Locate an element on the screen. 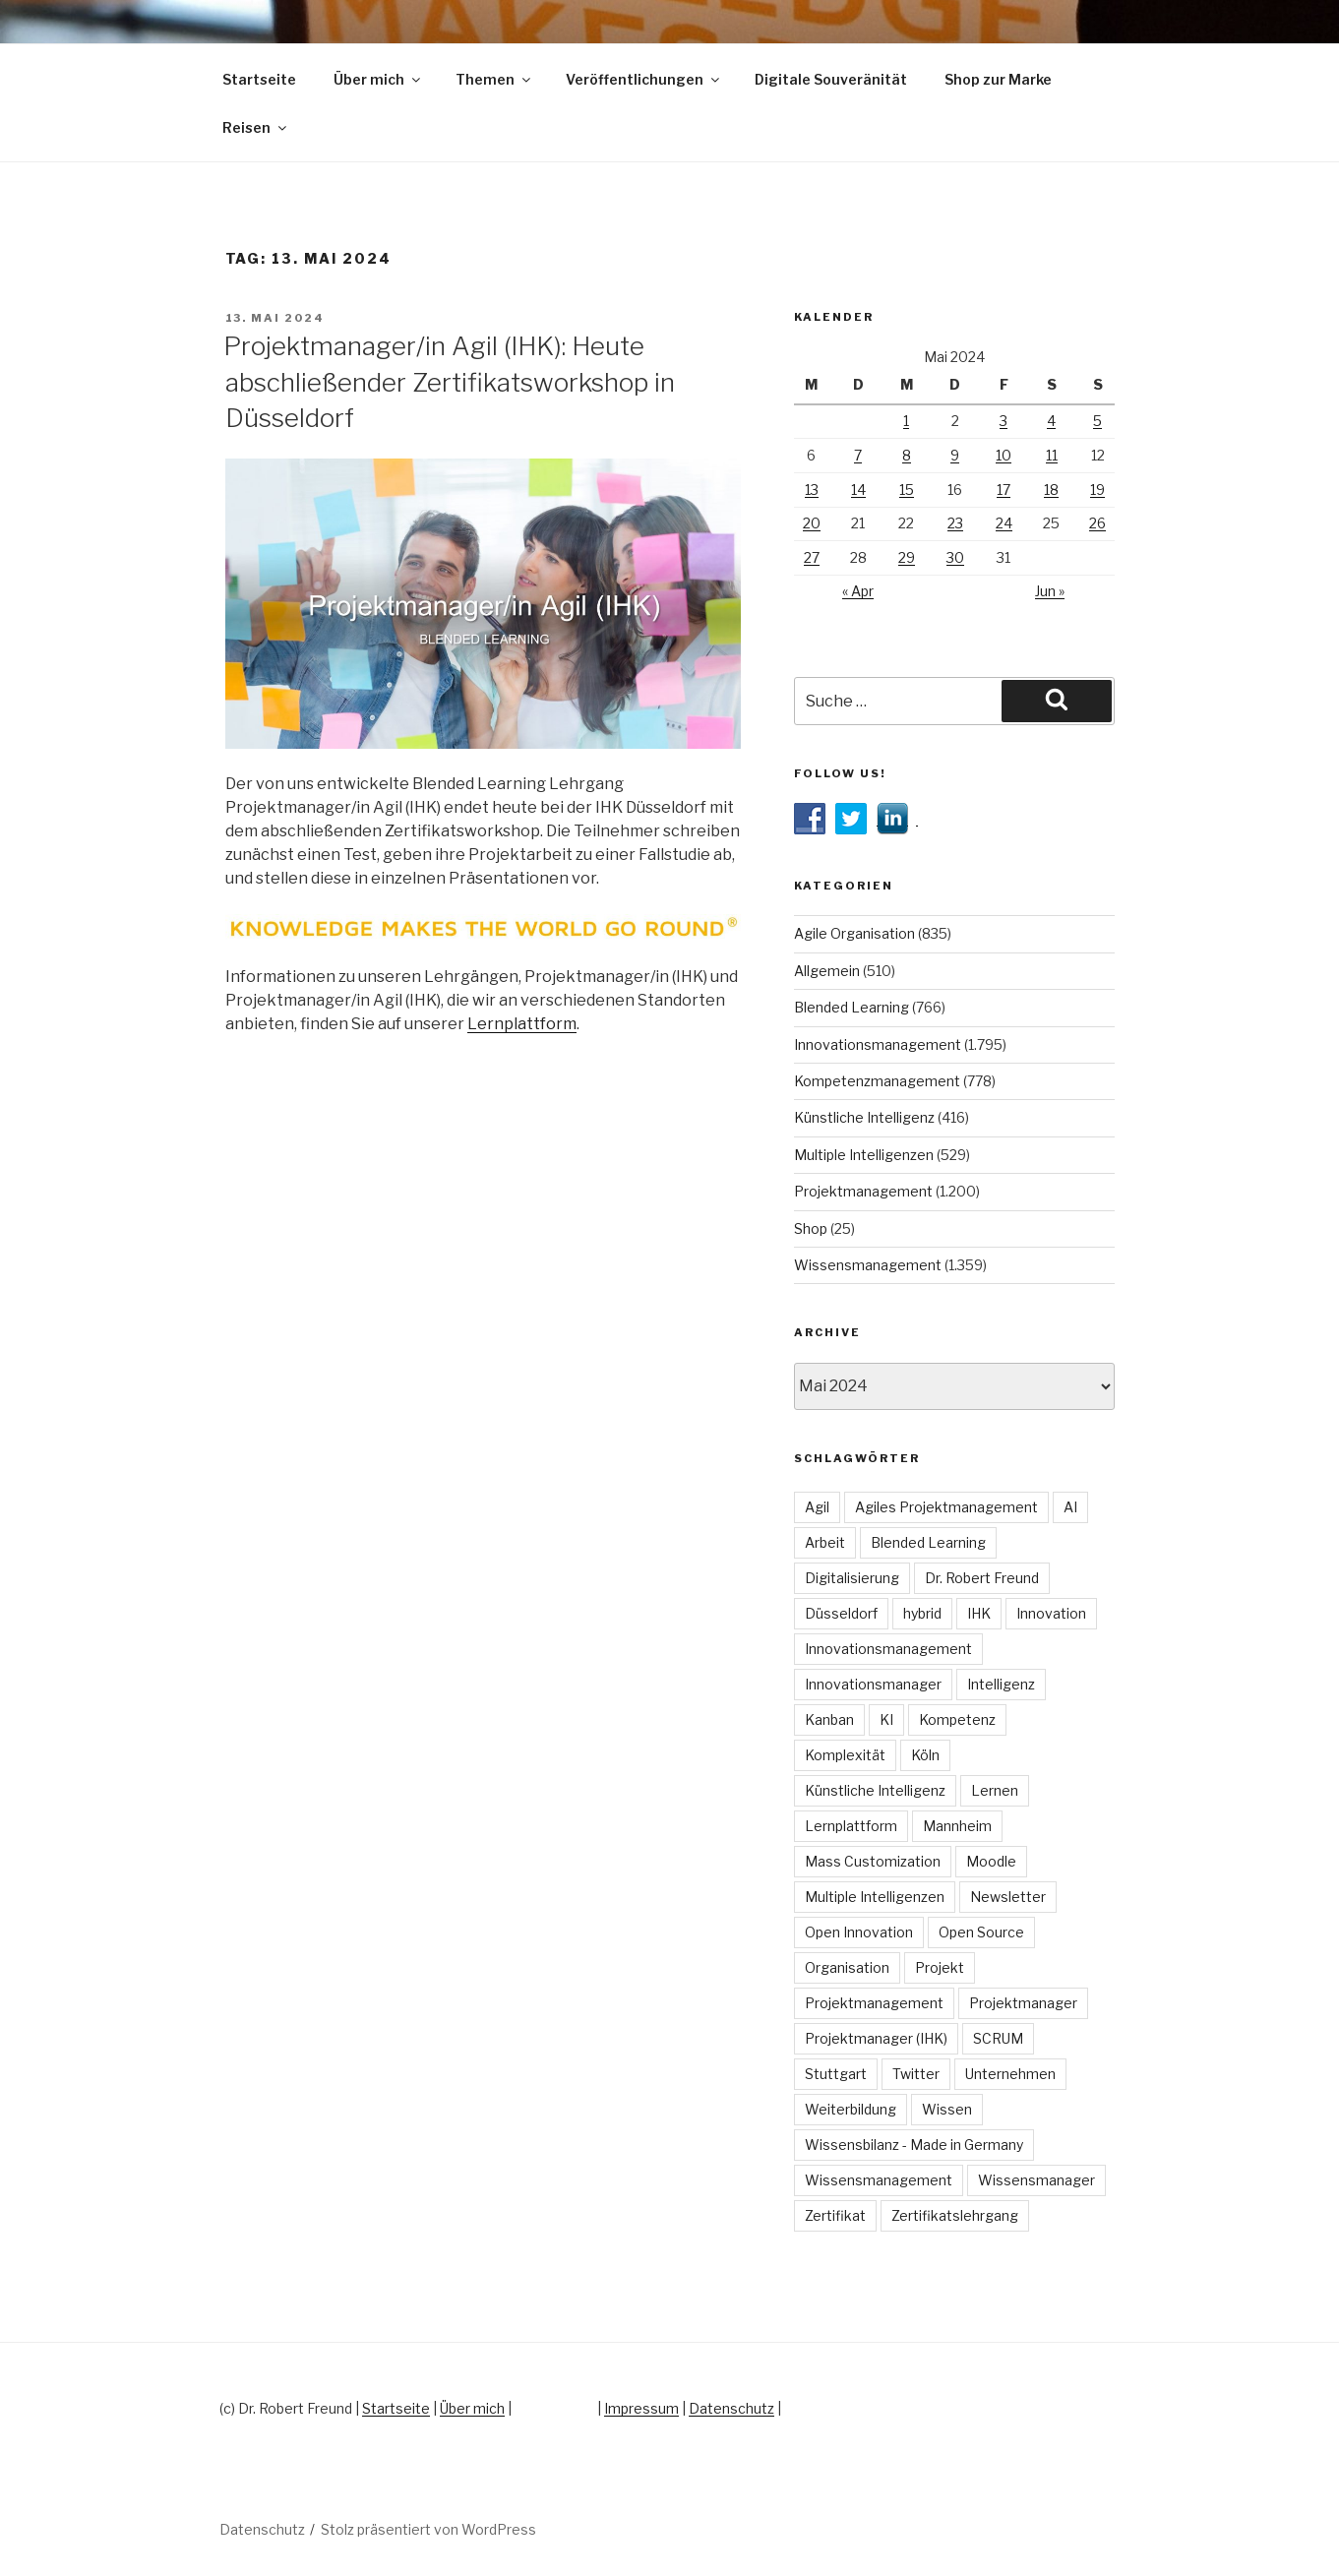  Wissensbilanz - Made in Germany is located at coordinates (914, 2144).